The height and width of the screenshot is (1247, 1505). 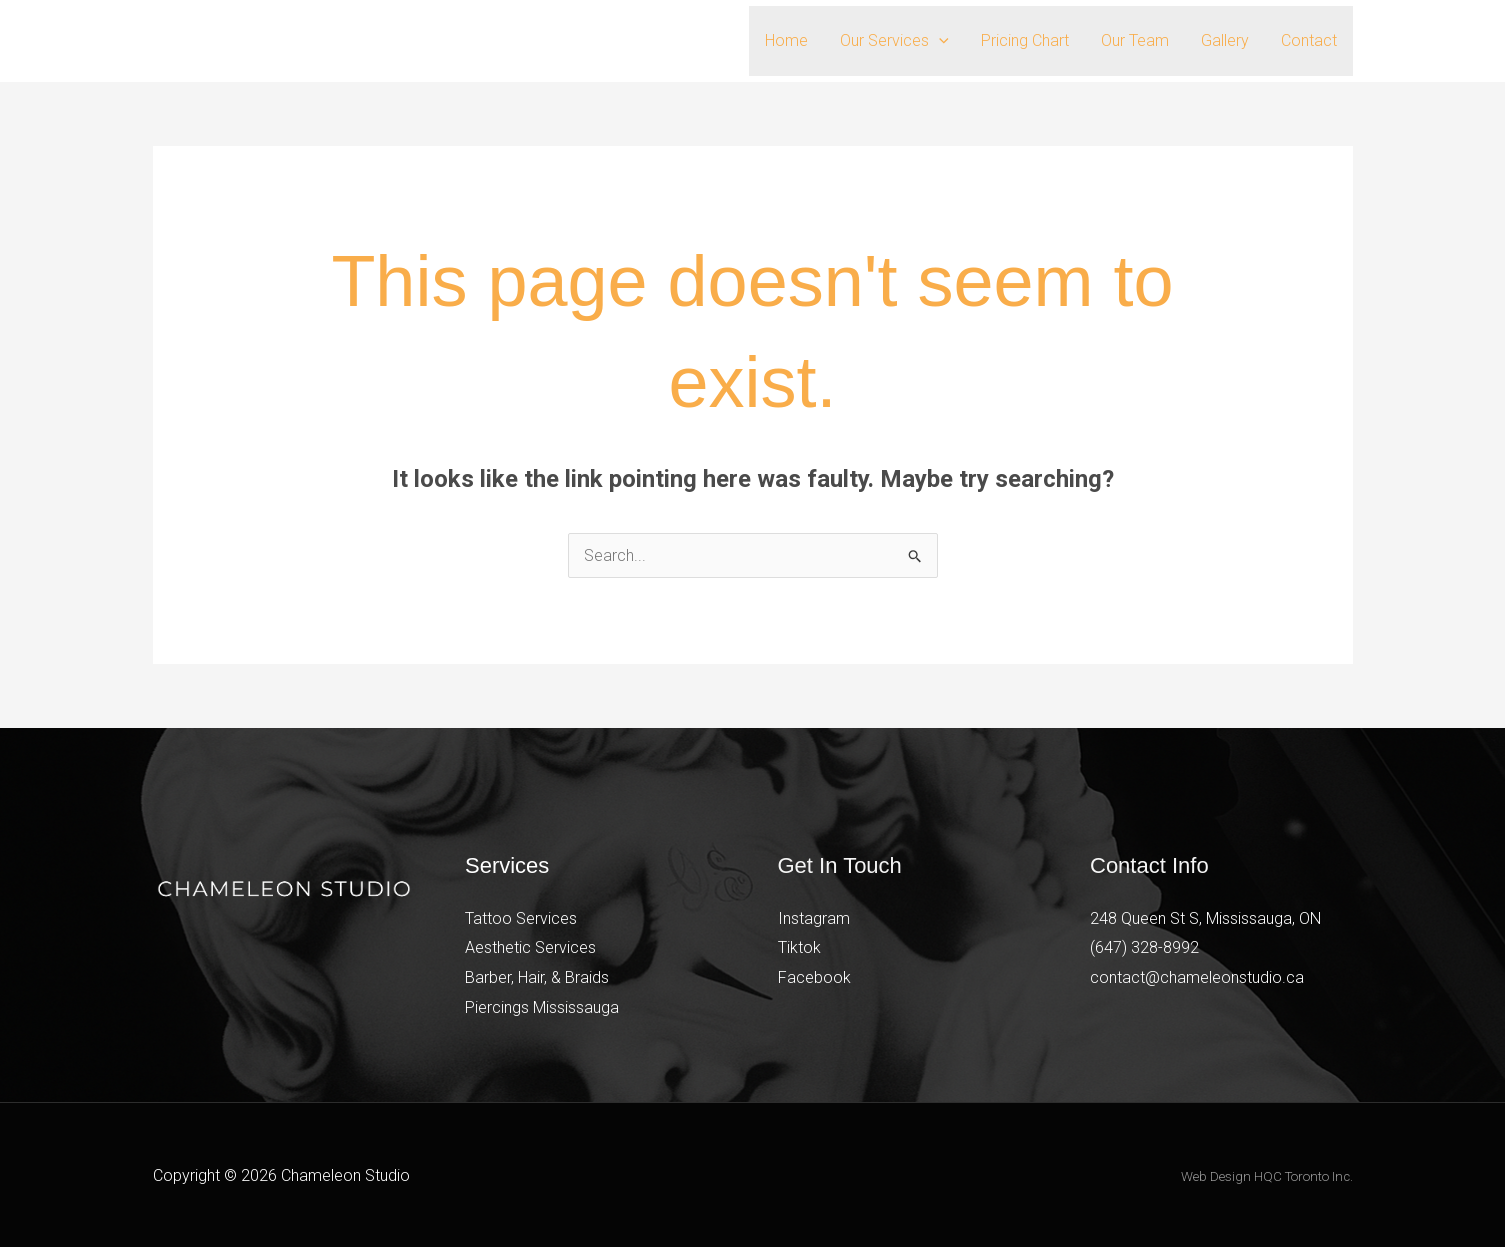 I want to click on 248 Queen St S, Mississauga, ON, so click(x=1205, y=918).